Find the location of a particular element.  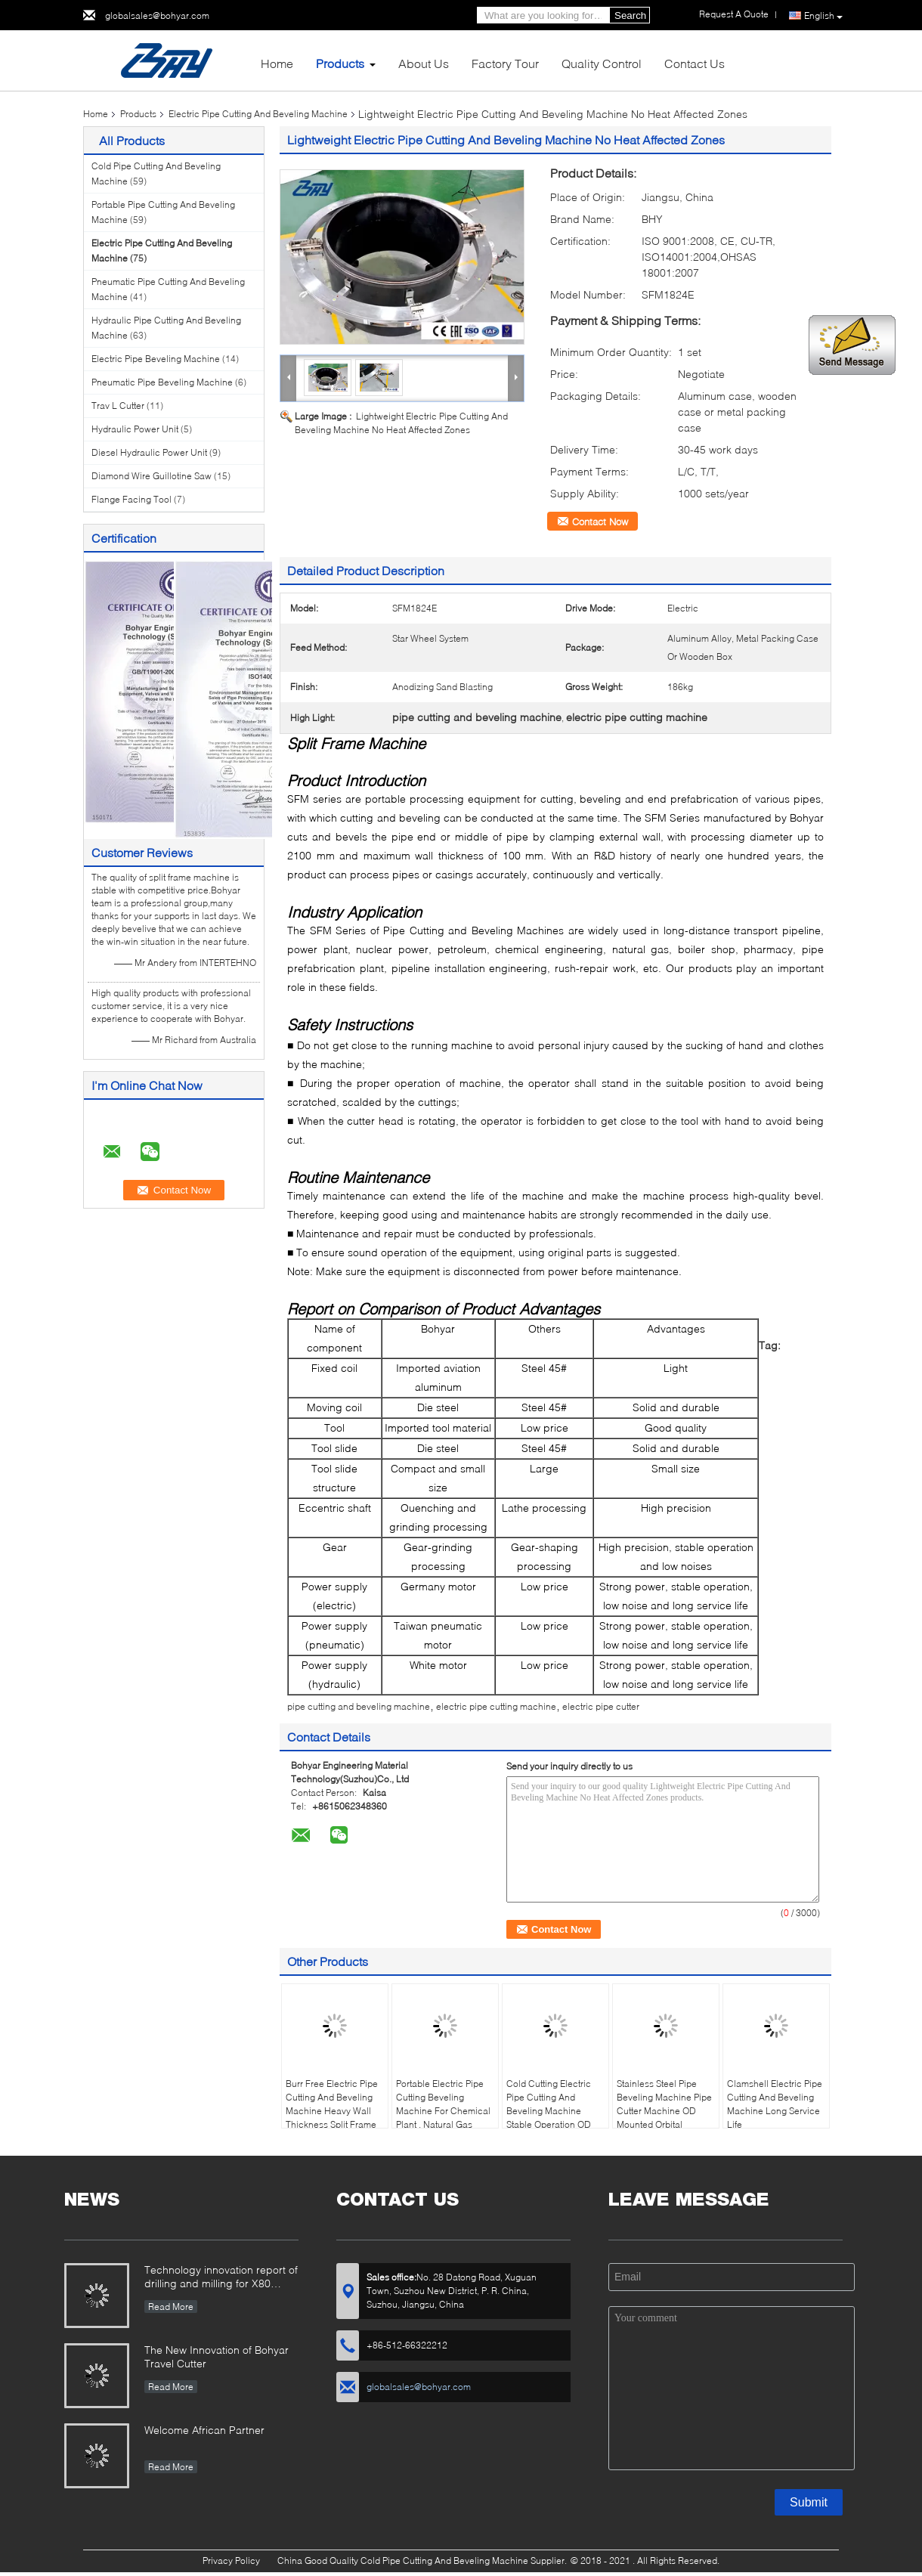

Flange Facing Tool is located at coordinates (131, 499).